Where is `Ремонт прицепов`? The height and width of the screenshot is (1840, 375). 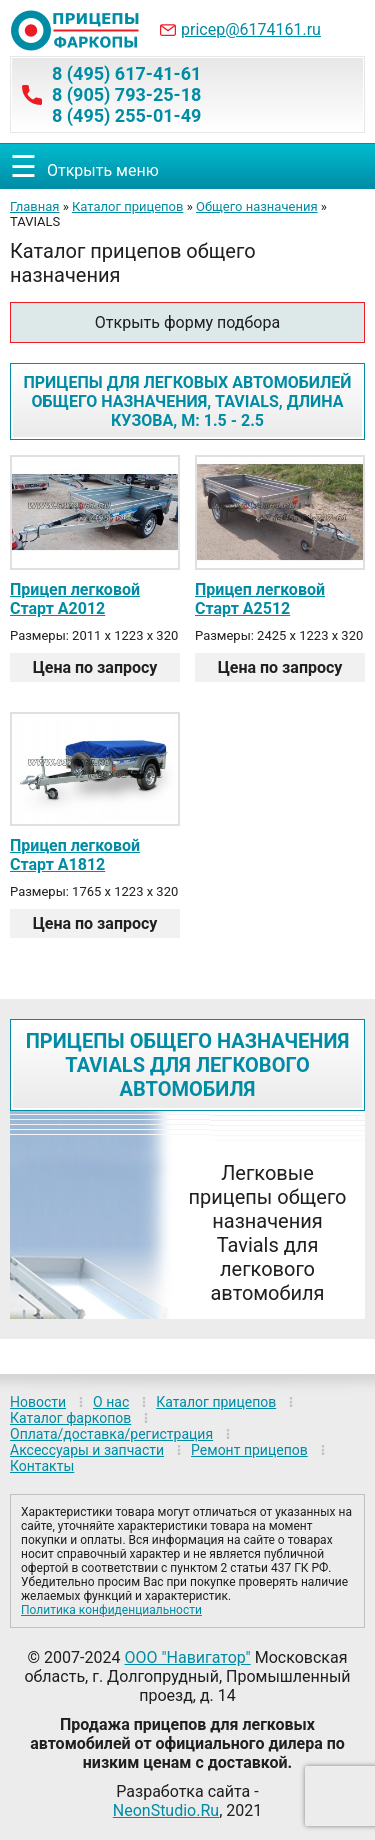 Ремонт прицепов is located at coordinates (249, 1450).